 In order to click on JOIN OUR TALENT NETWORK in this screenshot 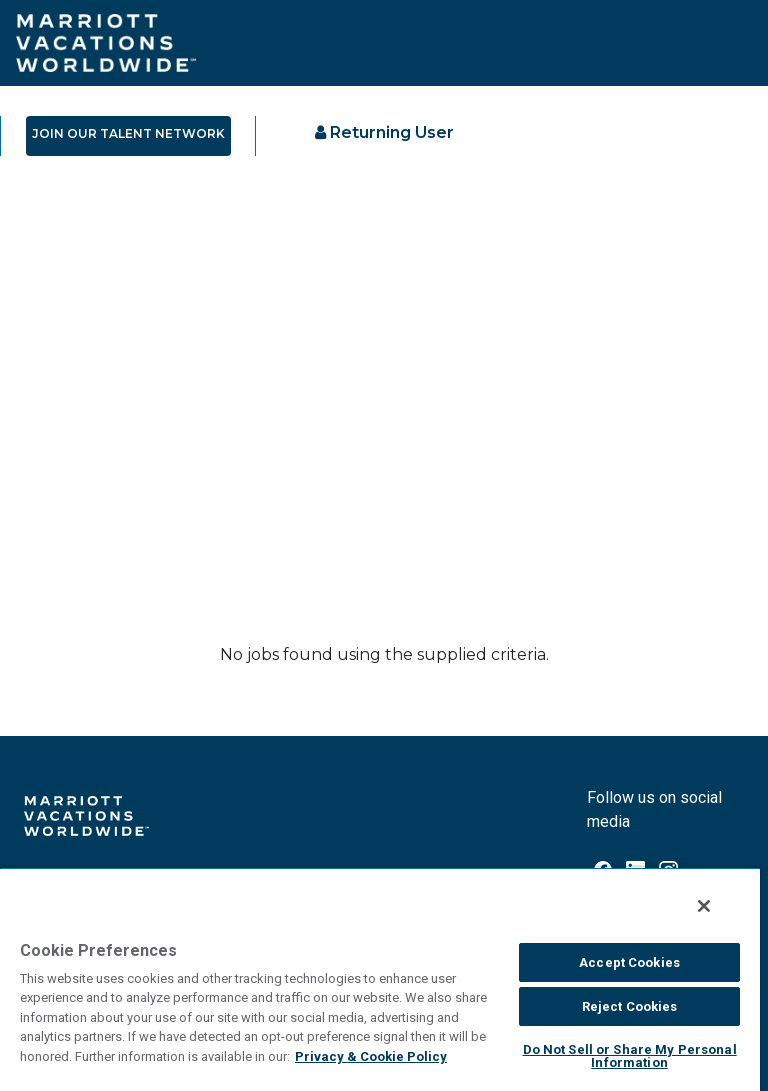, I will do `click(128, 133)`.